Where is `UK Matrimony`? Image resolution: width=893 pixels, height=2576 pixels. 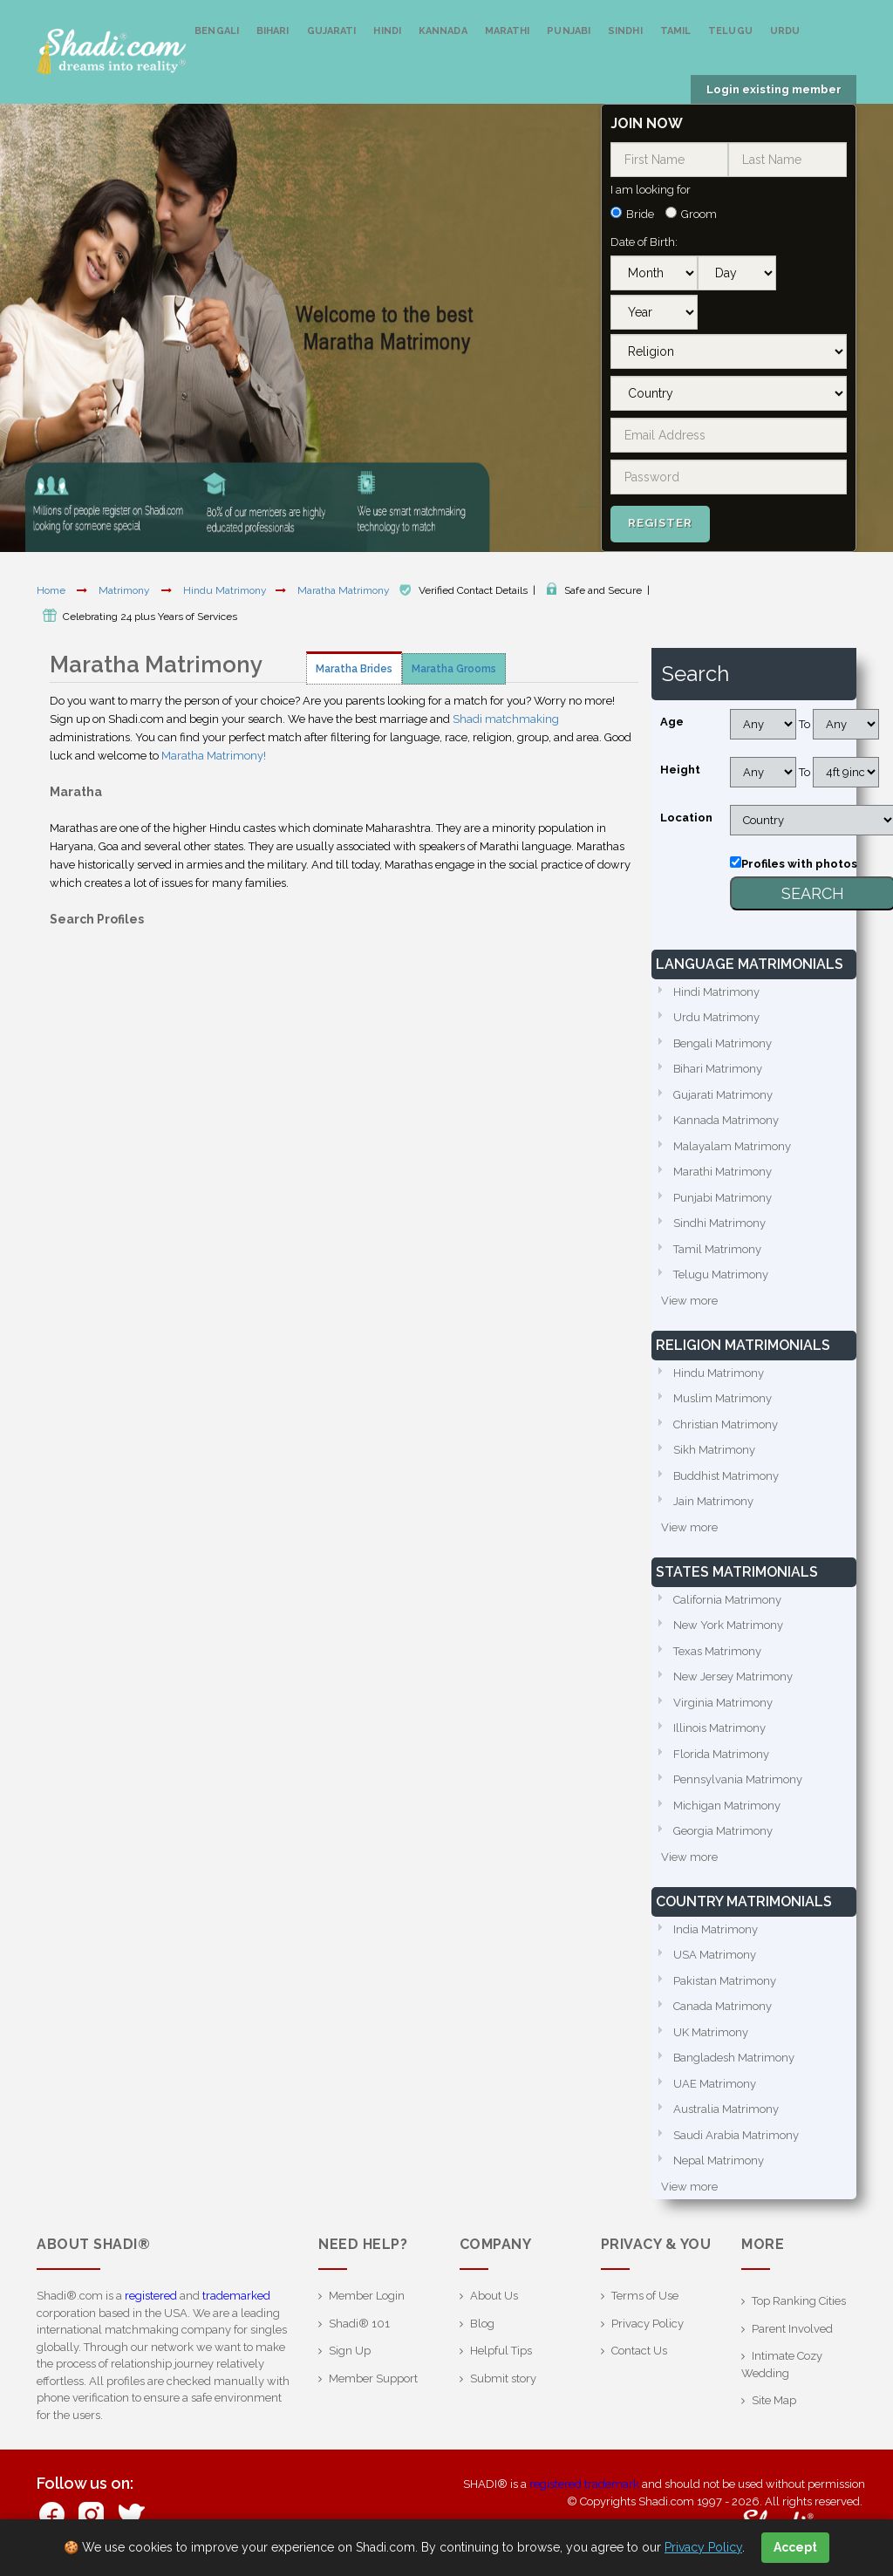
UK Matrimony is located at coordinates (710, 2032).